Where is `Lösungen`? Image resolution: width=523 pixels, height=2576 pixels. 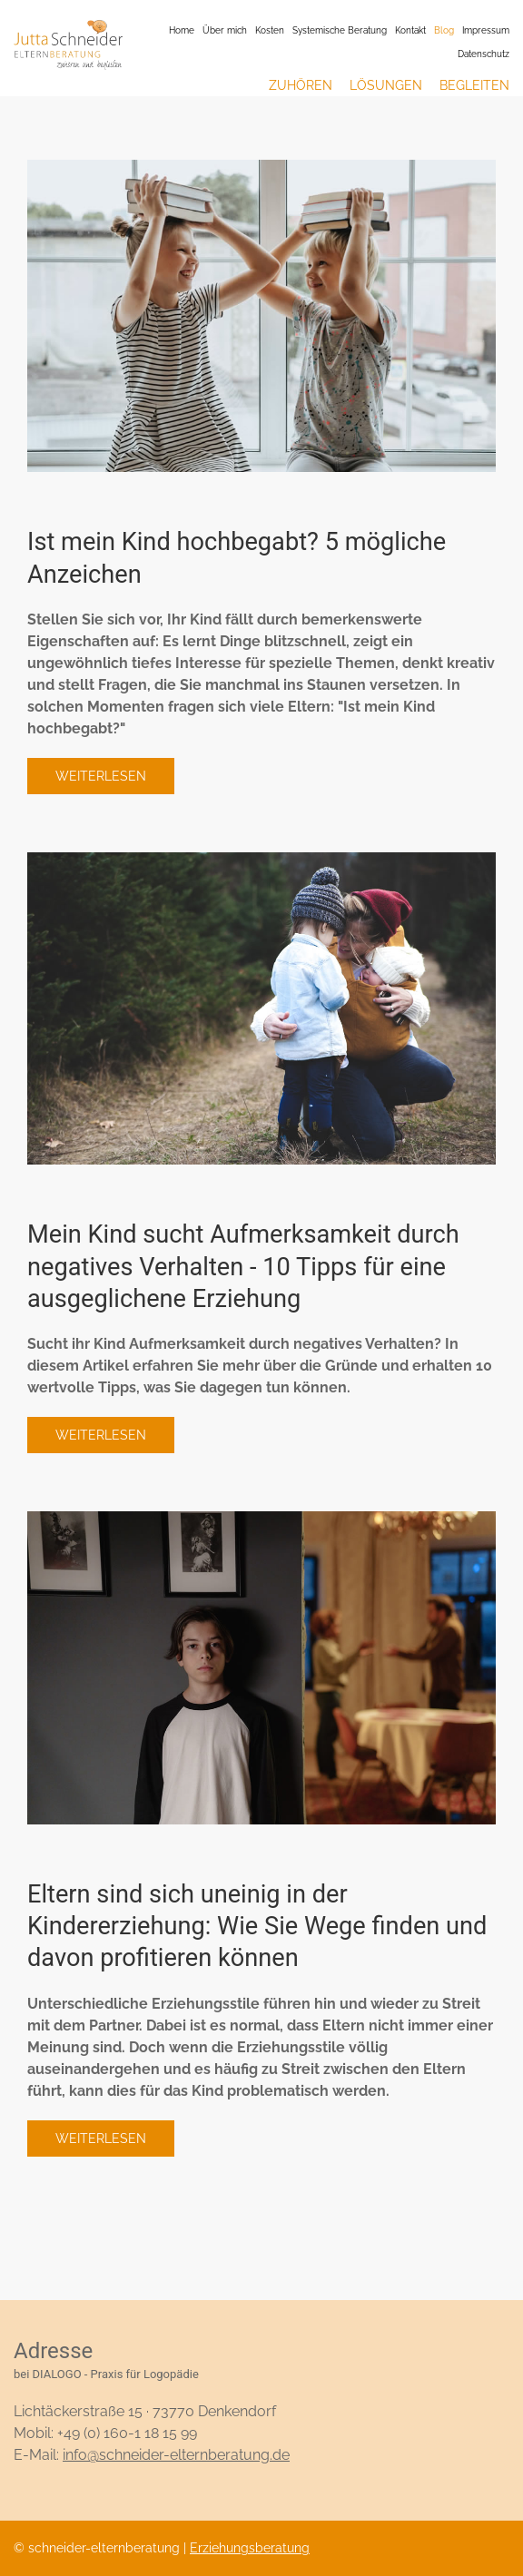 Lösungen is located at coordinates (386, 85).